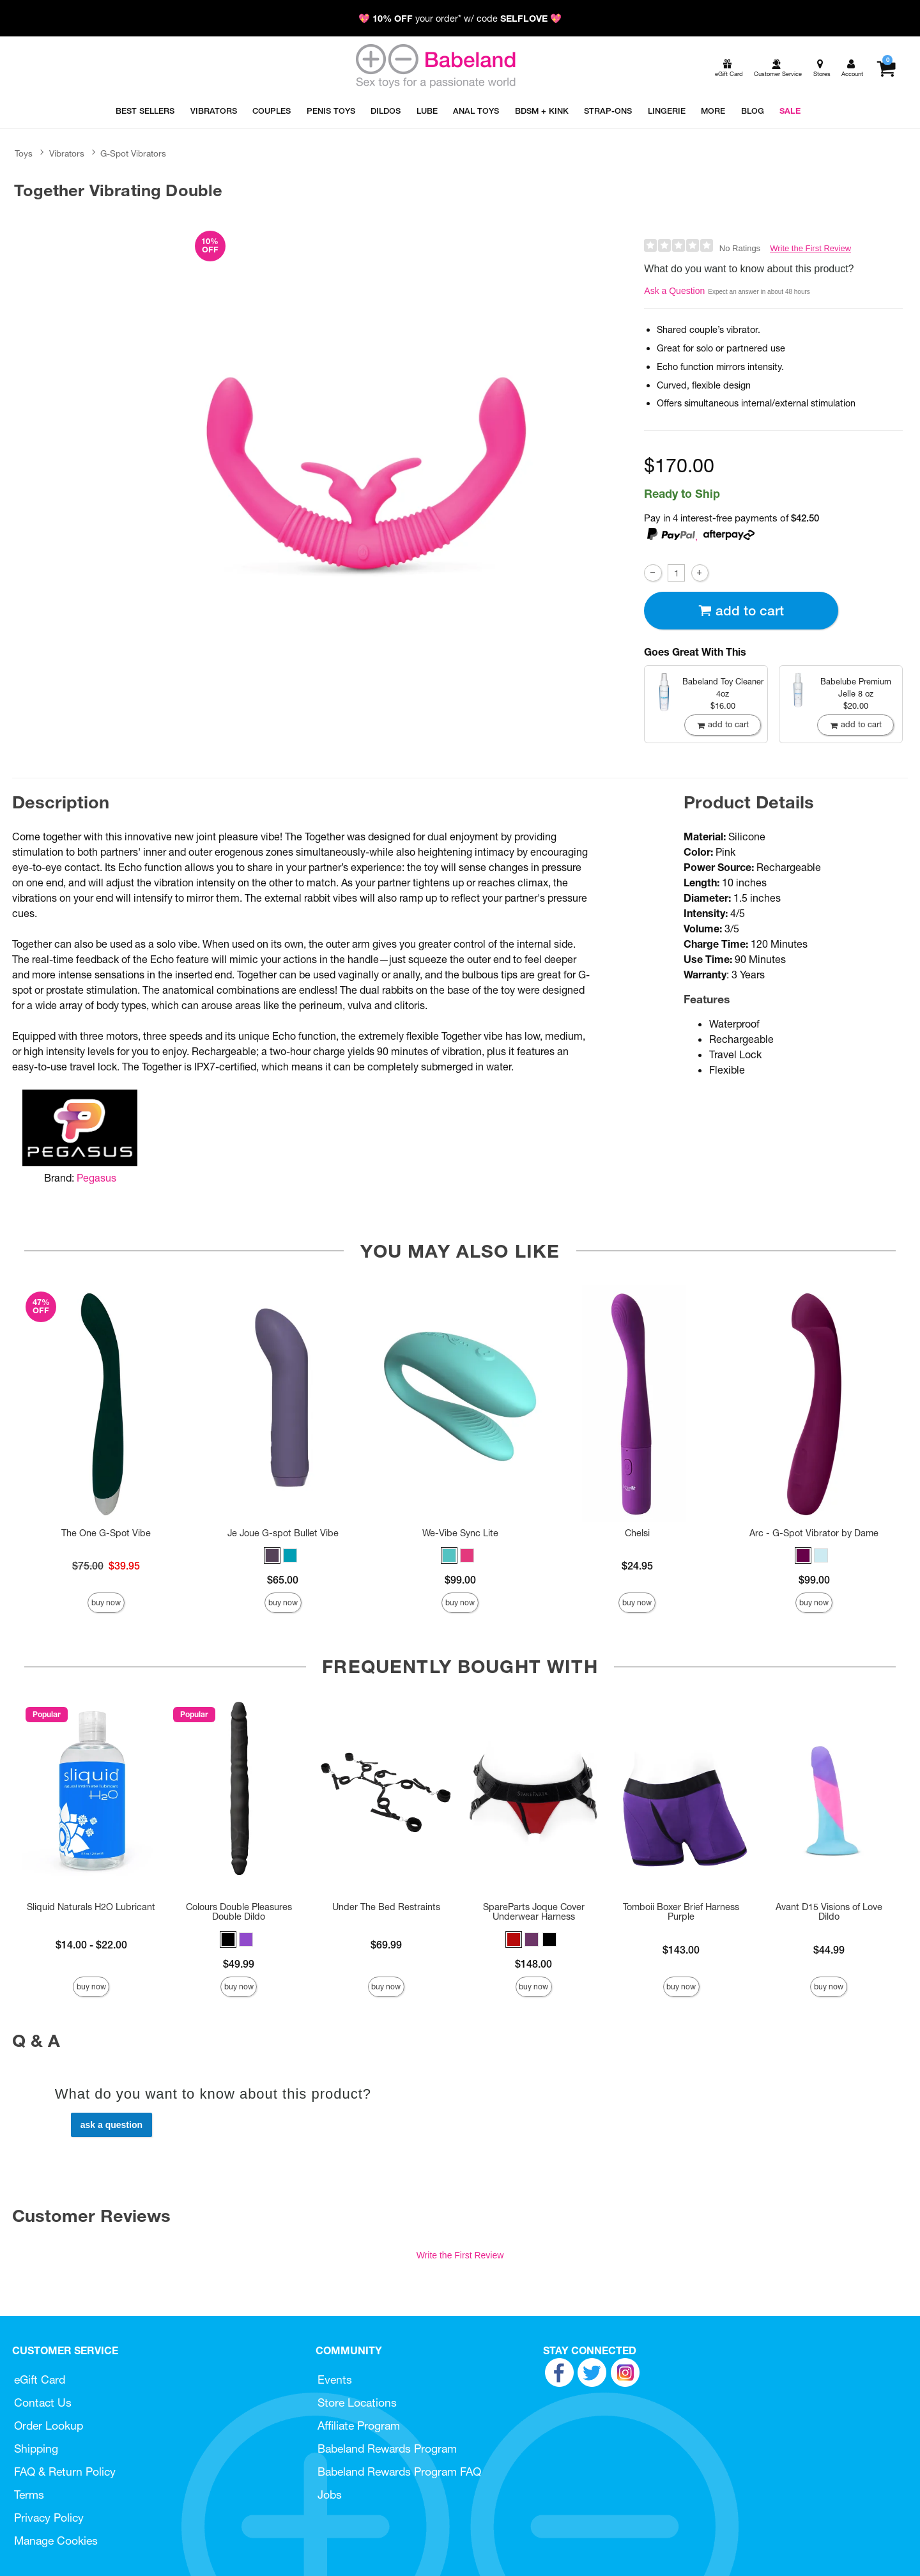 This screenshot has width=920, height=2576. What do you see at coordinates (29, 2494) in the screenshot?
I see `Terms` at bounding box center [29, 2494].